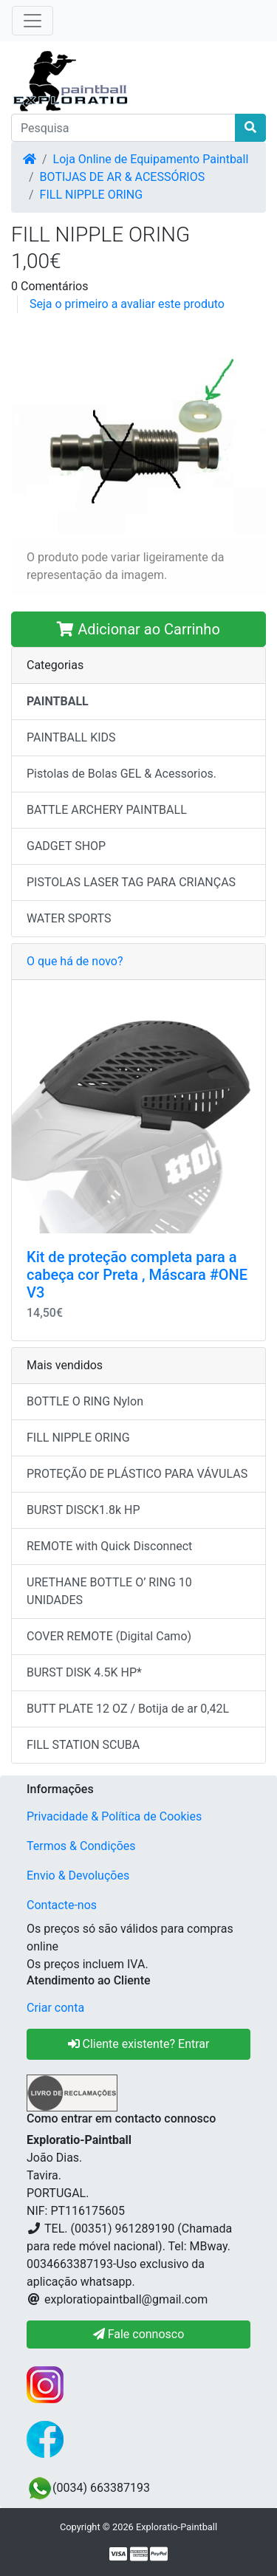 This screenshot has height=2576, width=277. What do you see at coordinates (121, 774) in the screenshot?
I see `Pistolas de Bolas GEL & Acessorios.` at bounding box center [121, 774].